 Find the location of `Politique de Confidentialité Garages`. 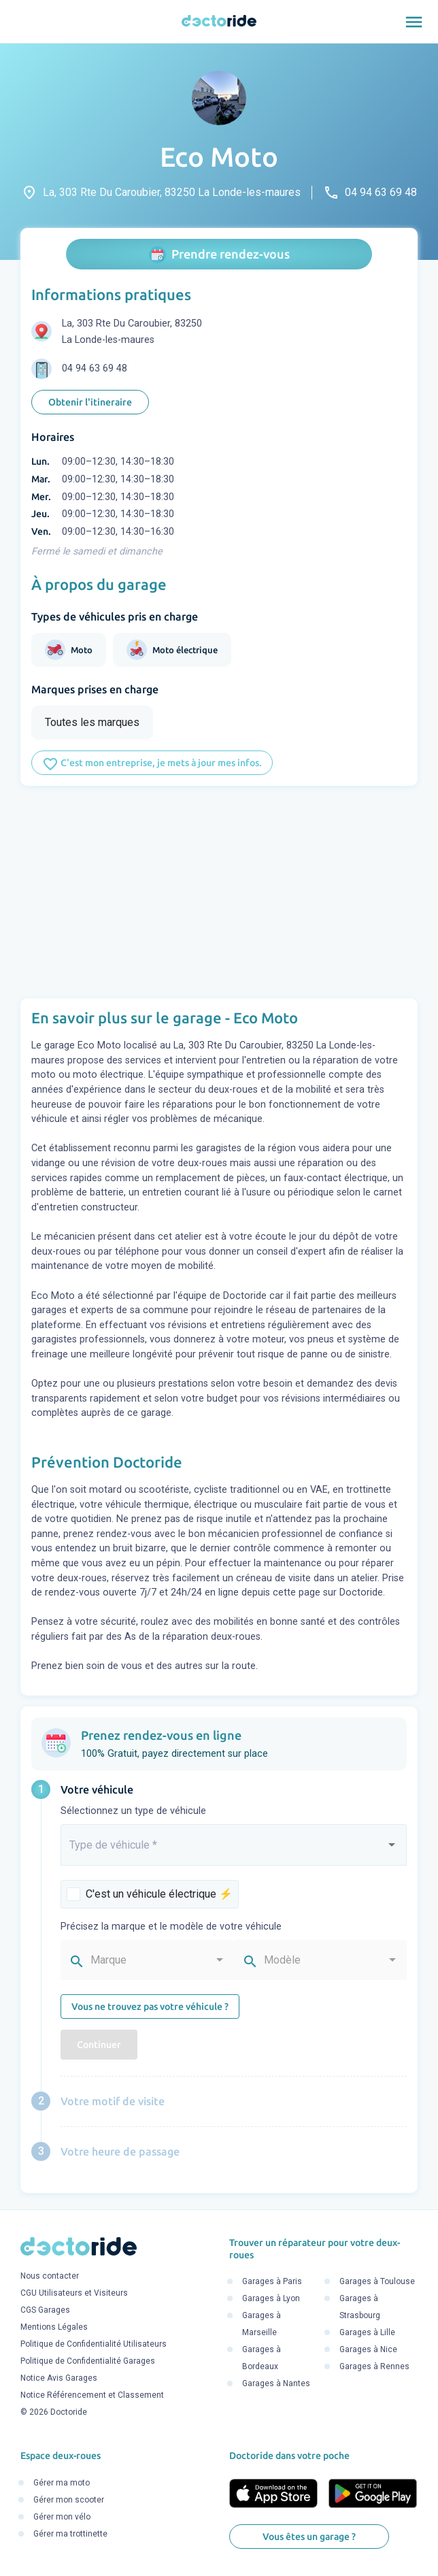

Politique de Confidentialité Garages is located at coordinates (87, 2361).